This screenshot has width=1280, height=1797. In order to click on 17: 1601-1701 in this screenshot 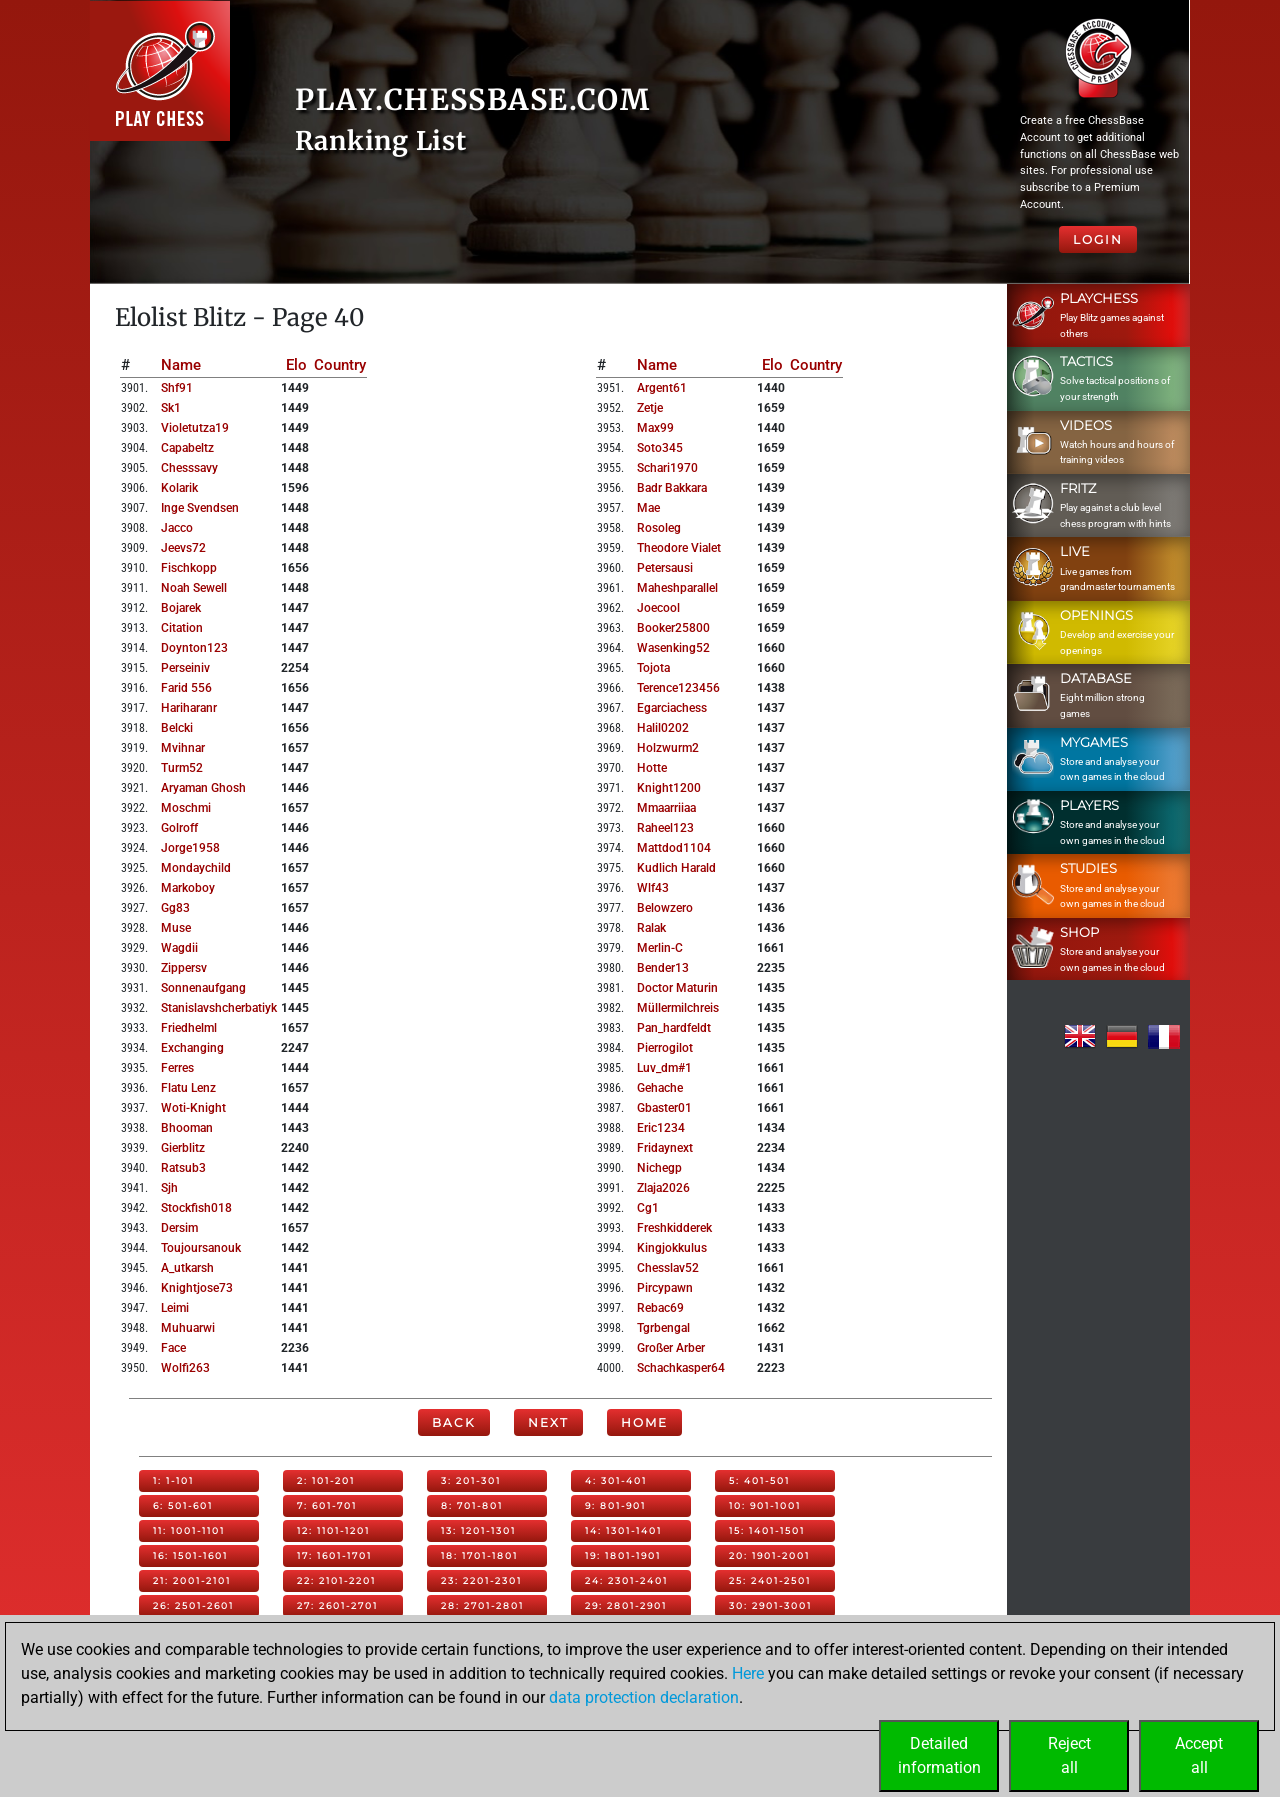, I will do `click(334, 1555)`.